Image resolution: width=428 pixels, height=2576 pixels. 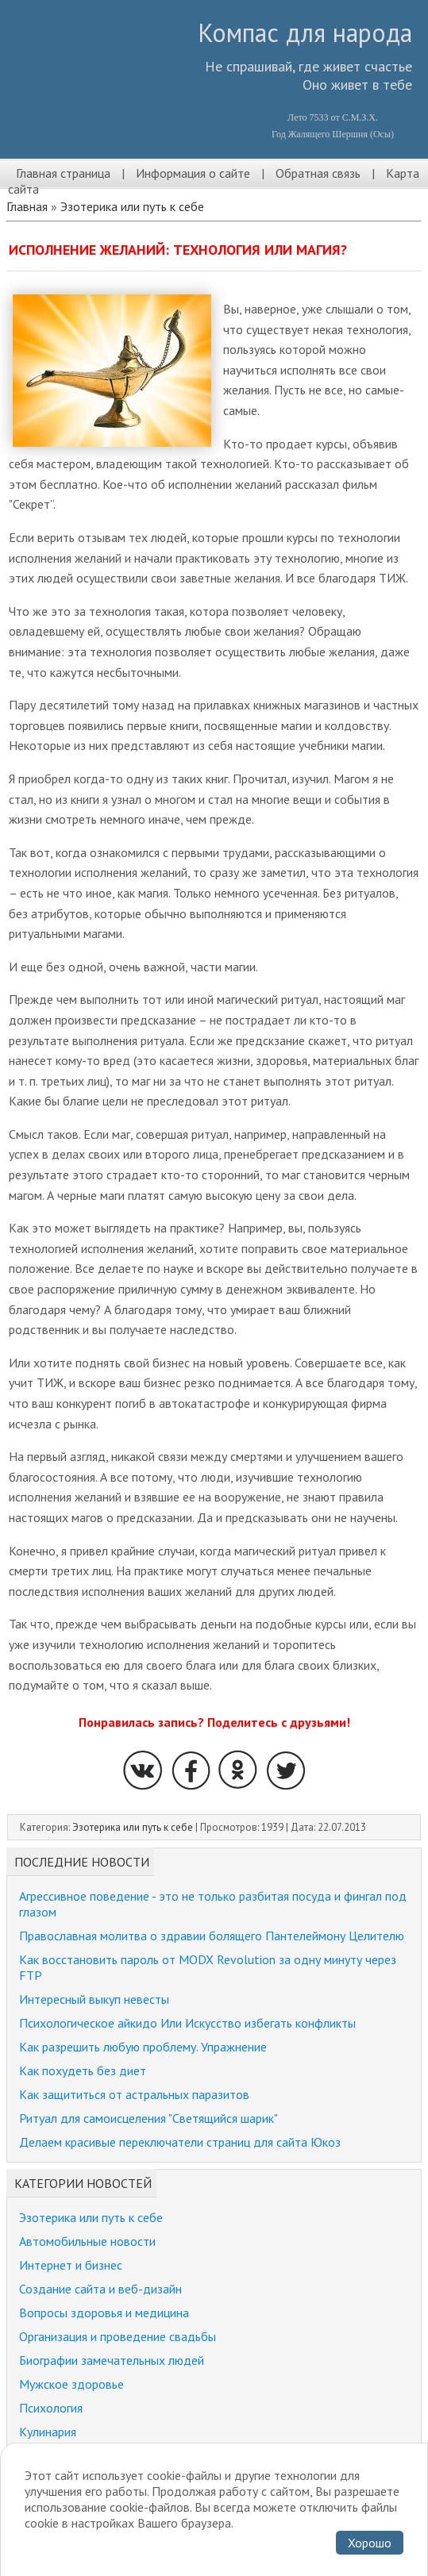 What do you see at coordinates (47, 2432) in the screenshot?
I see `Кулинария` at bounding box center [47, 2432].